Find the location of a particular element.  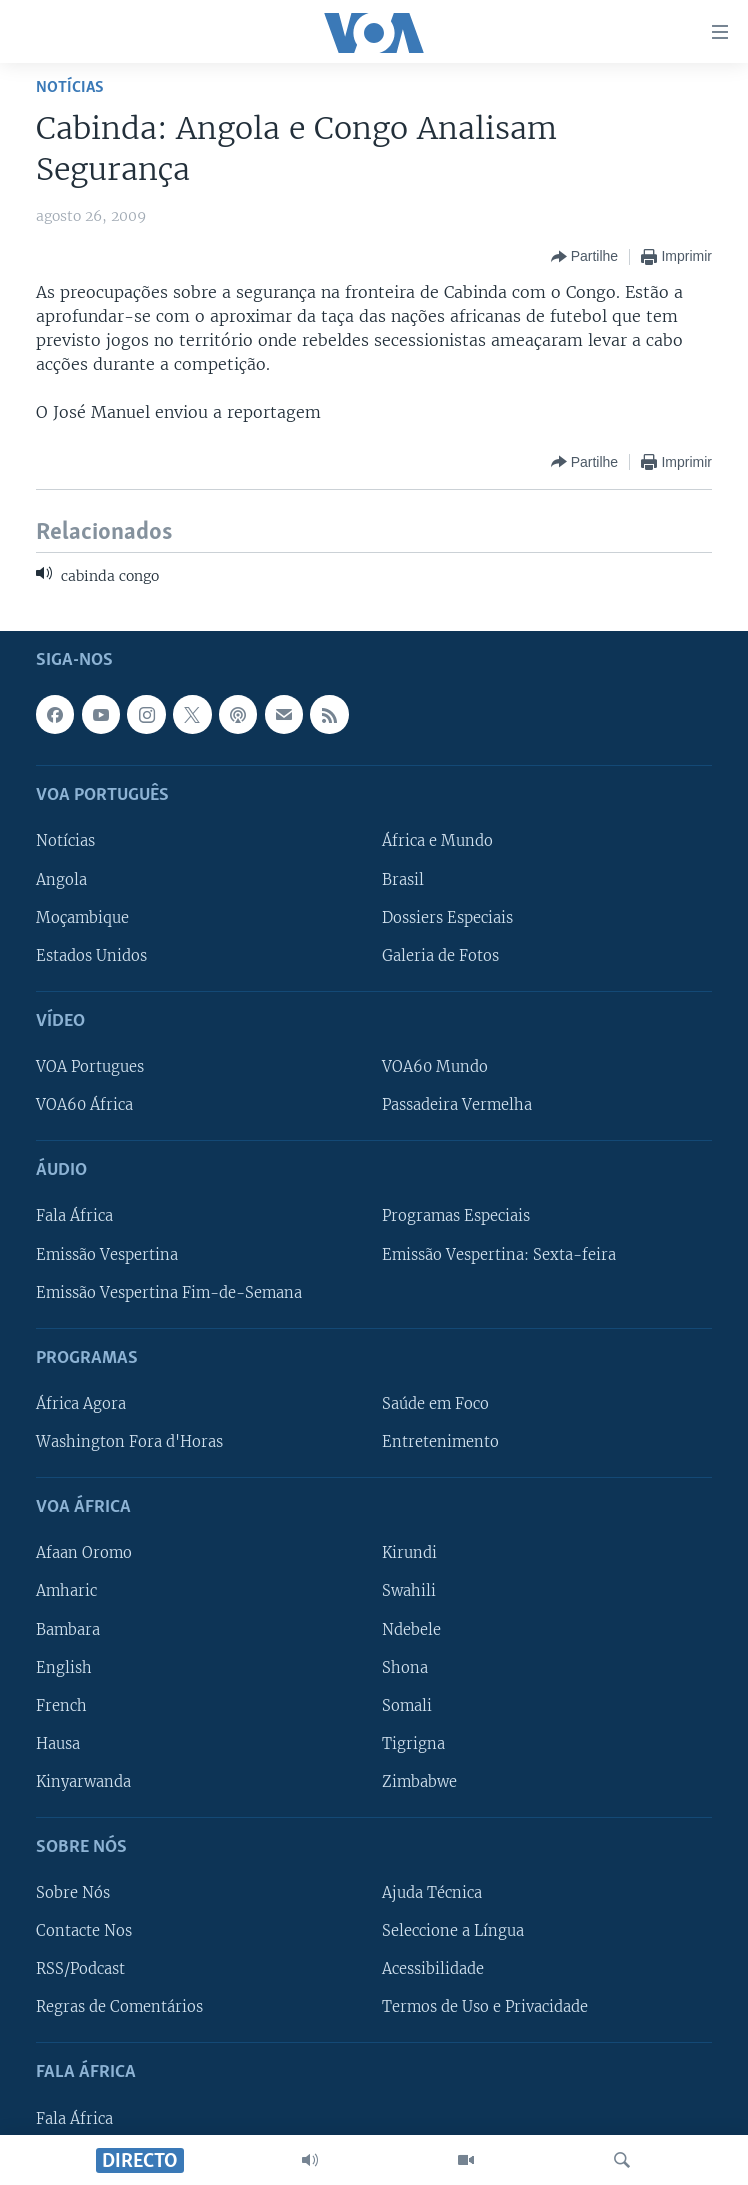

RSS/Podcast is located at coordinates (80, 1969).